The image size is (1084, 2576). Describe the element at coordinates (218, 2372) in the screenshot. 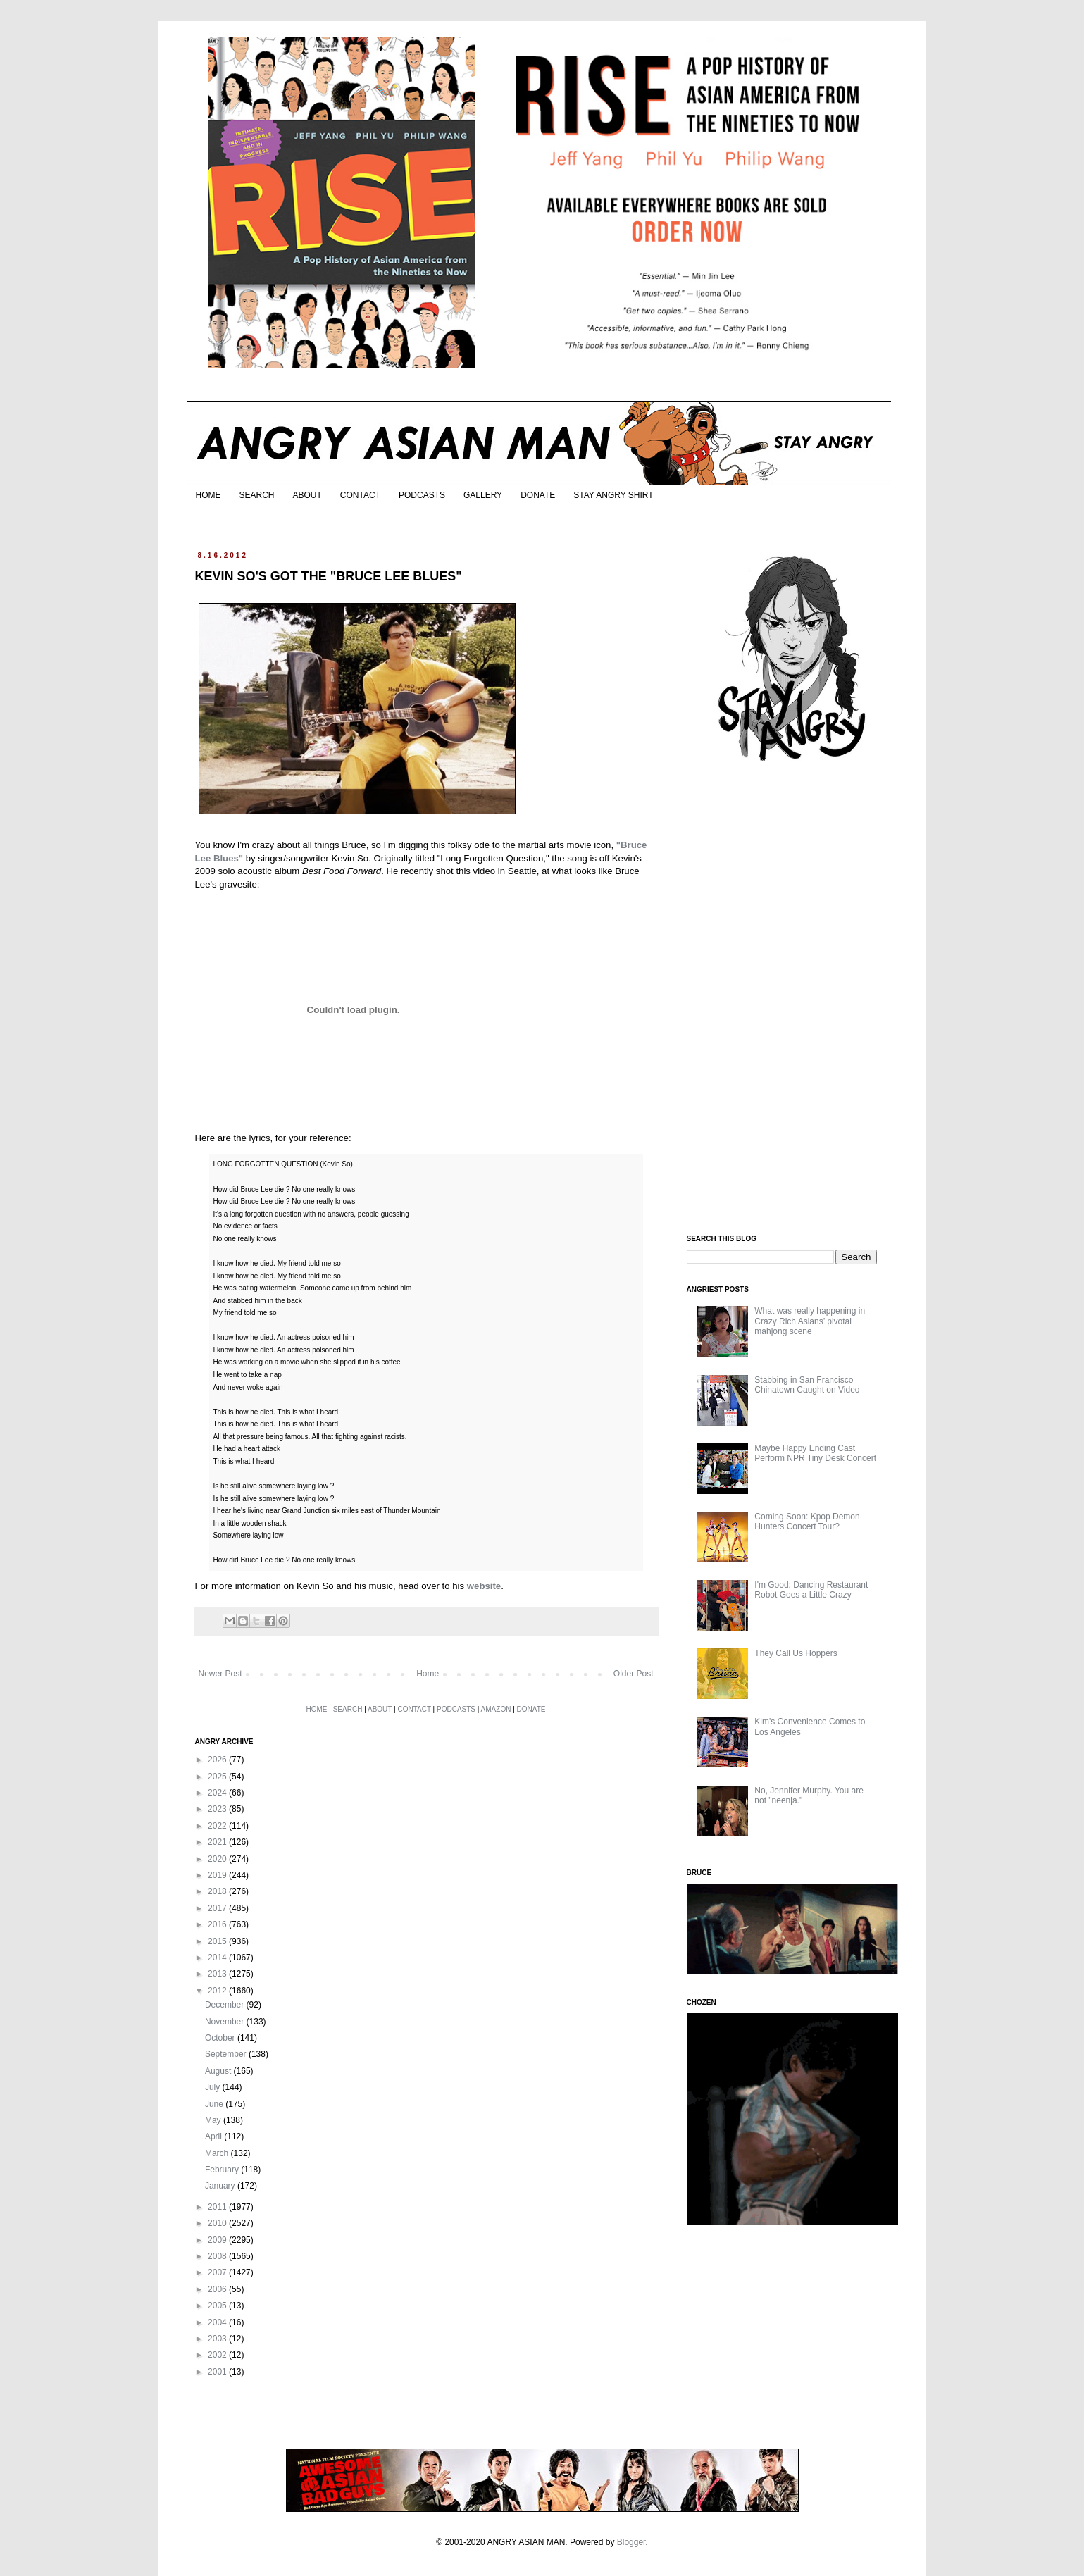

I see `2001` at that location.